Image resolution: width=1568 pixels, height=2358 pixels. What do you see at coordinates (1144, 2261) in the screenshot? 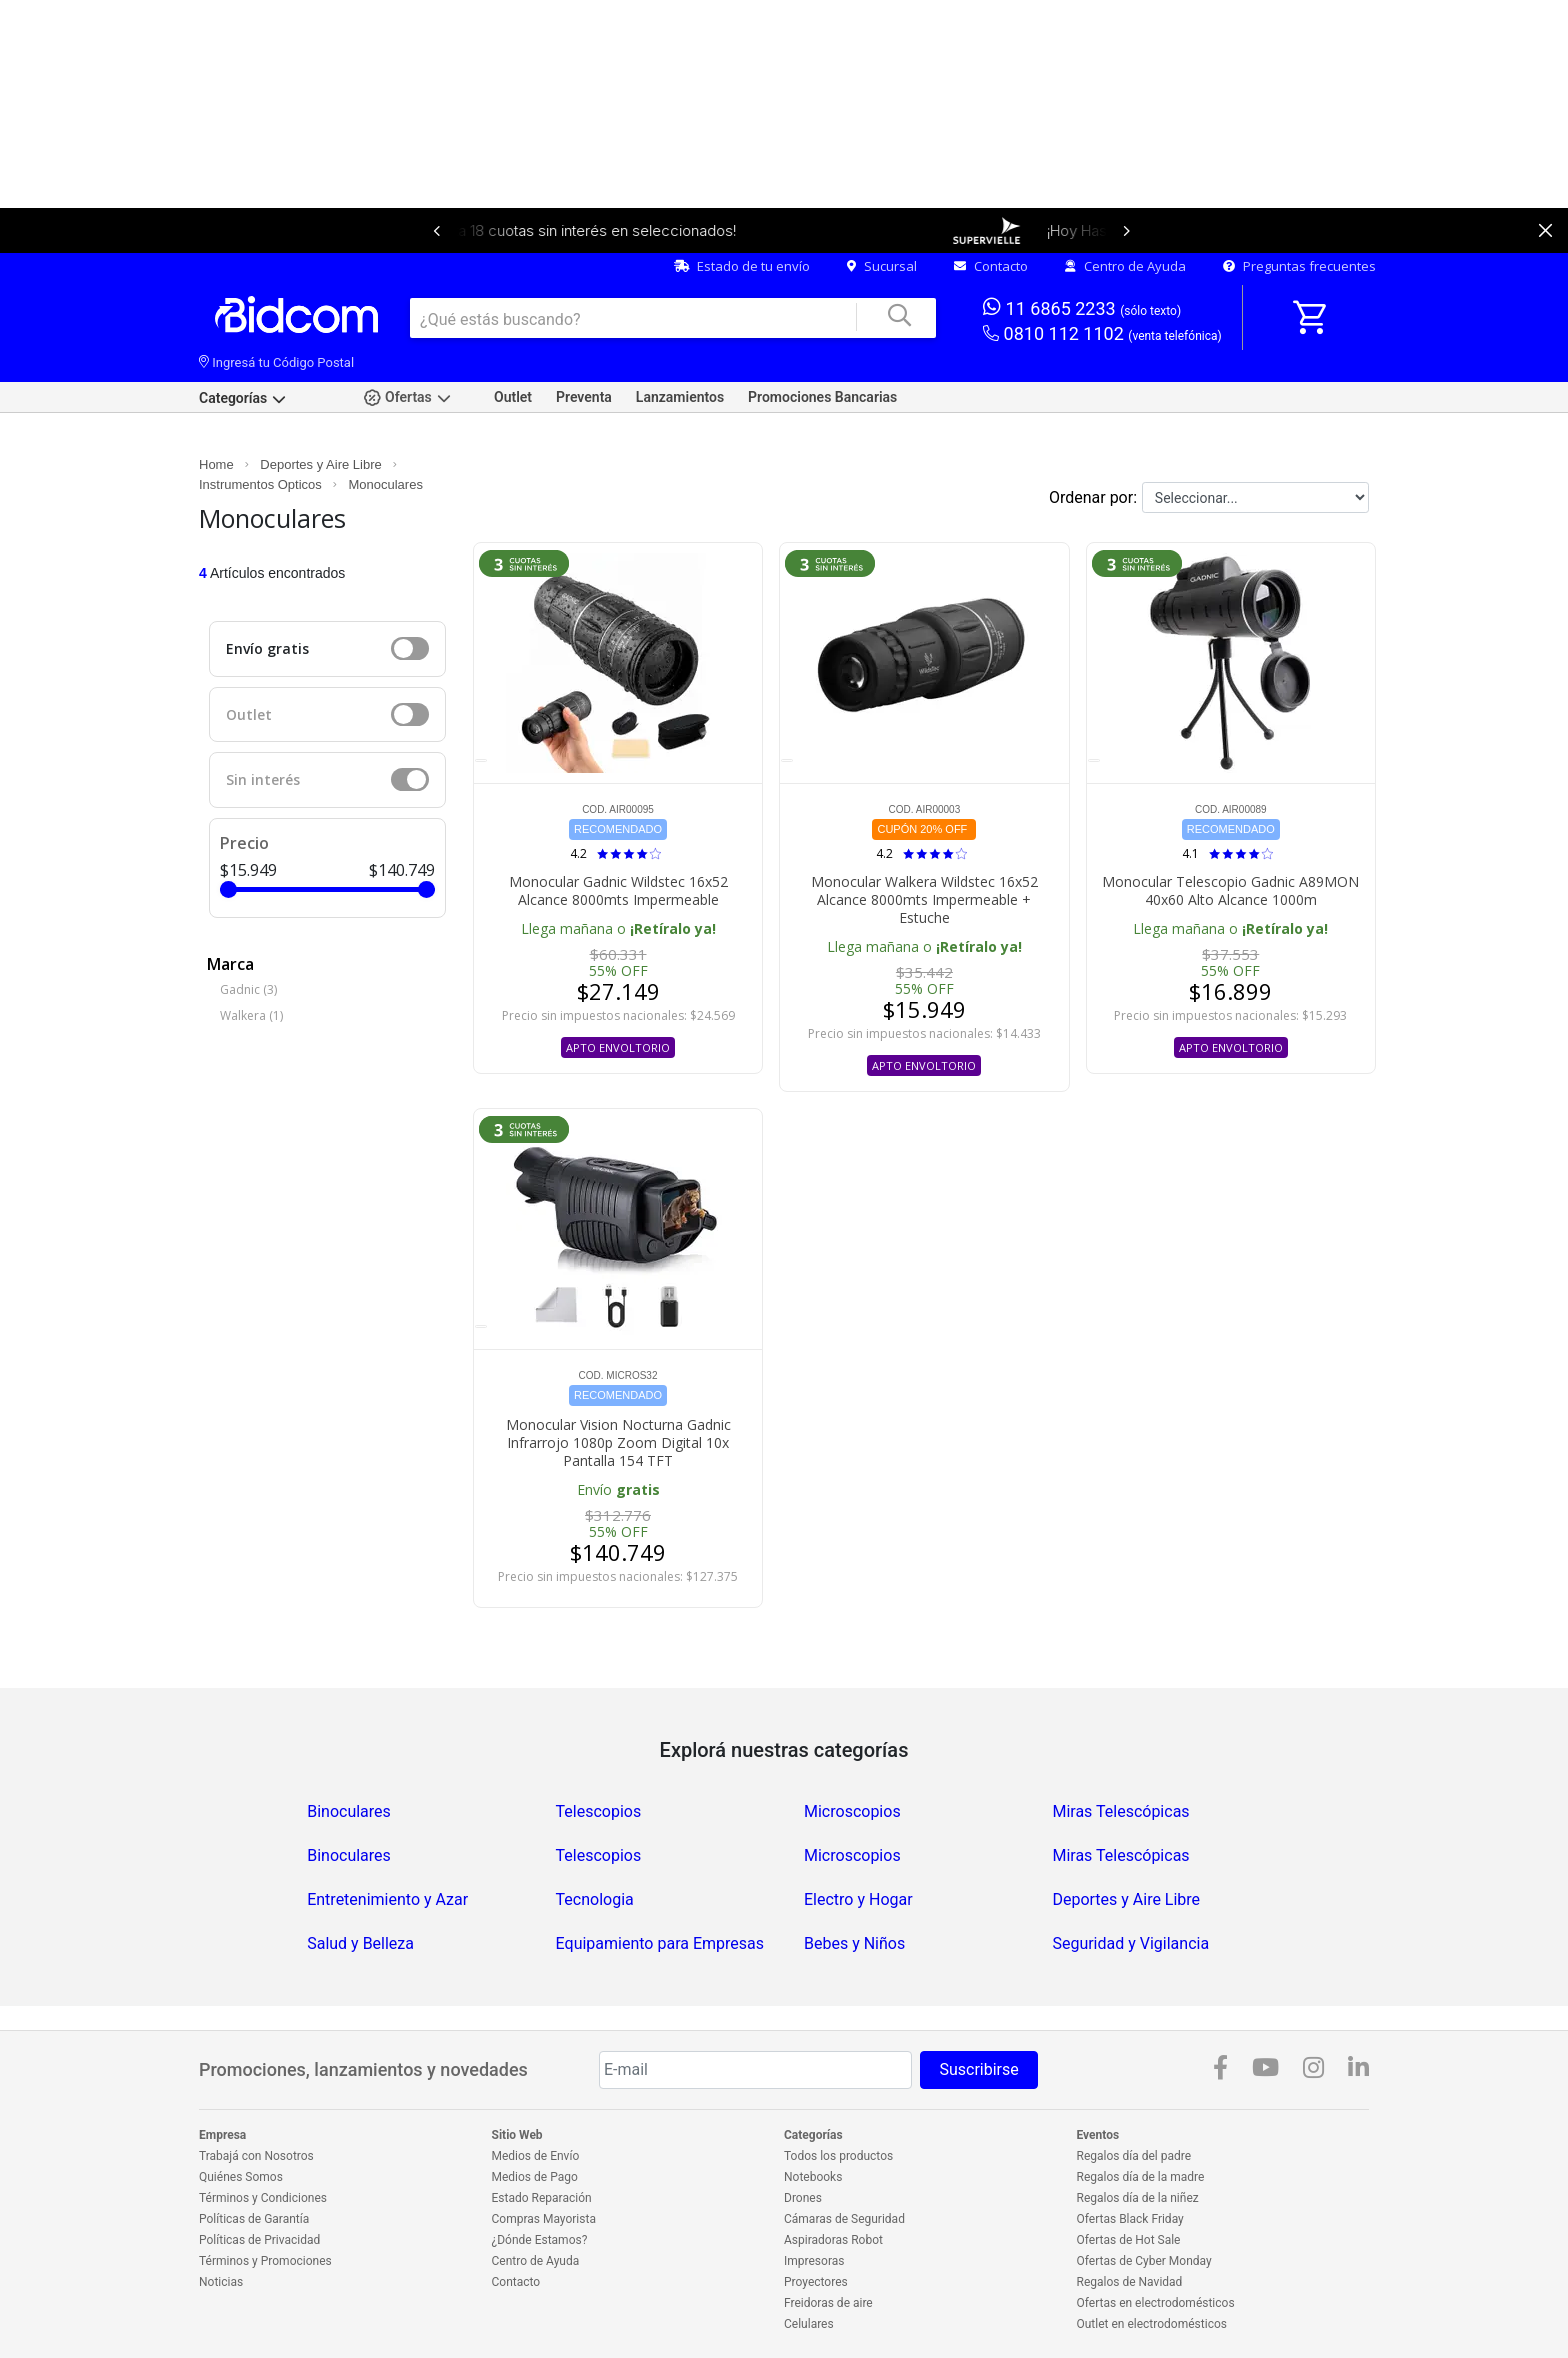
I see `Ofertas de Cyber Monday` at bounding box center [1144, 2261].